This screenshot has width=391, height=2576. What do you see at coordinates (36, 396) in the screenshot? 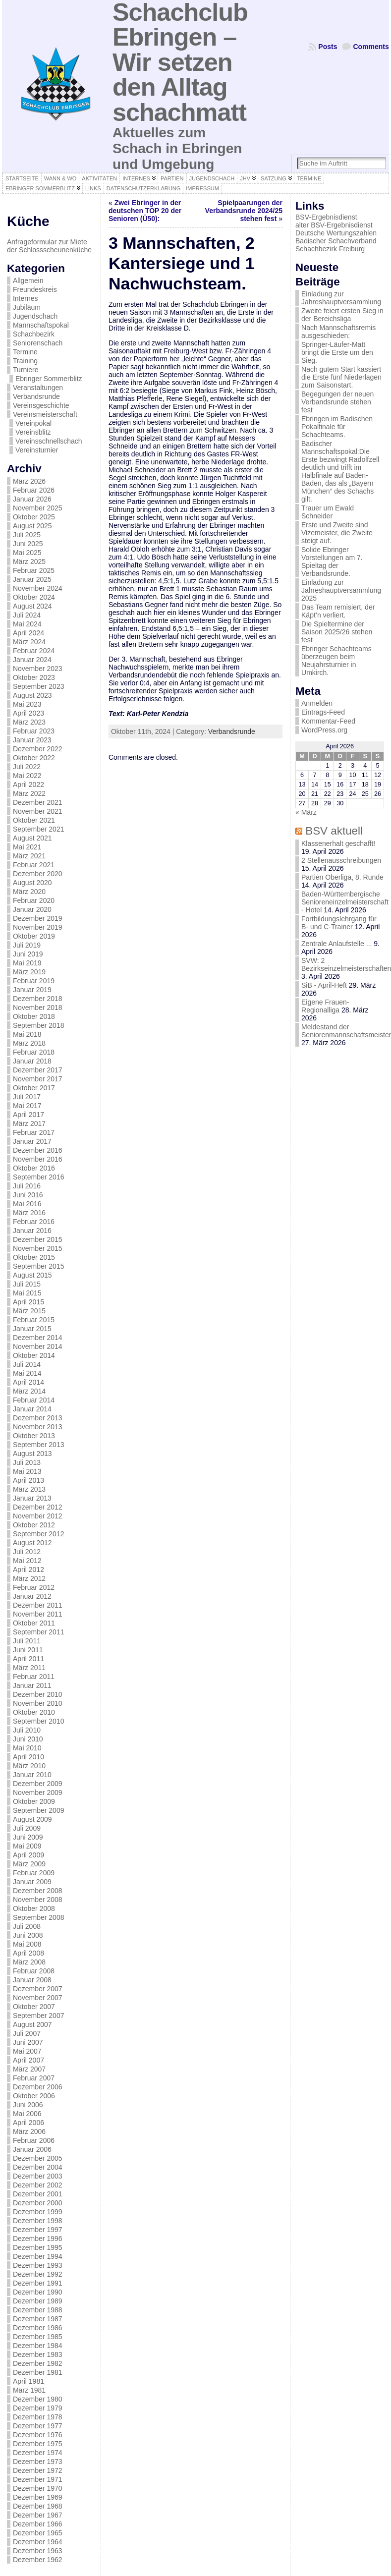
I see `Verbandsrunde` at bounding box center [36, 396].